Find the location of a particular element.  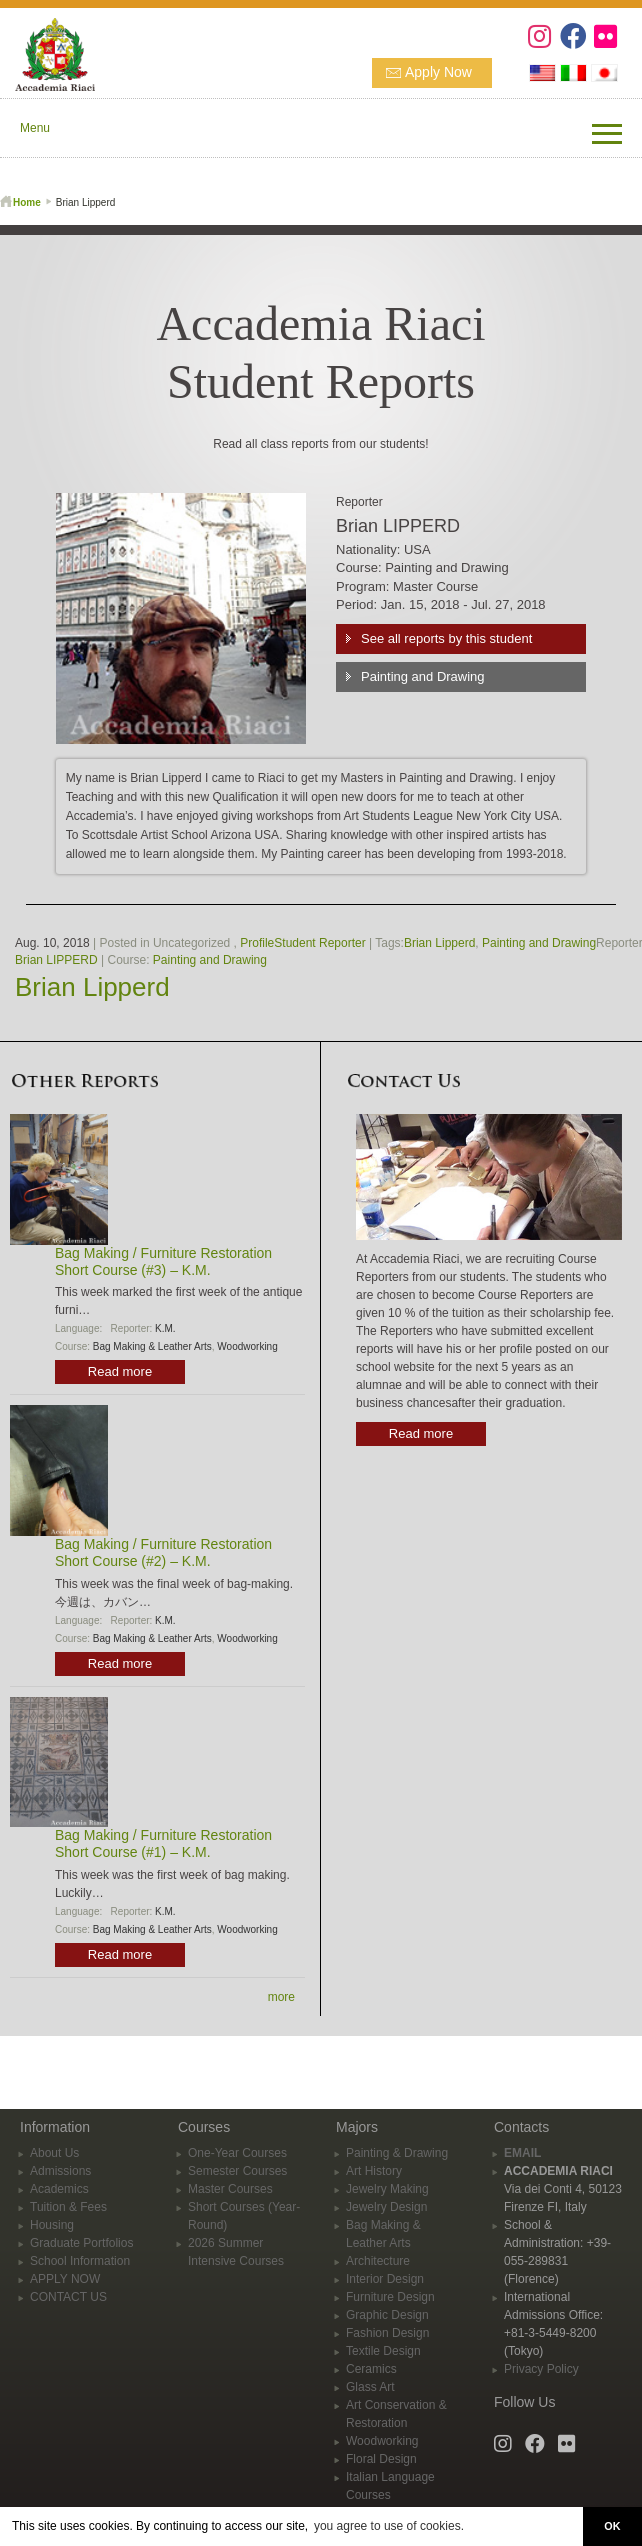

Bag Making / Furniture Restoration Short Course (#1) – K.M. is located at coordinates (163, 1843).